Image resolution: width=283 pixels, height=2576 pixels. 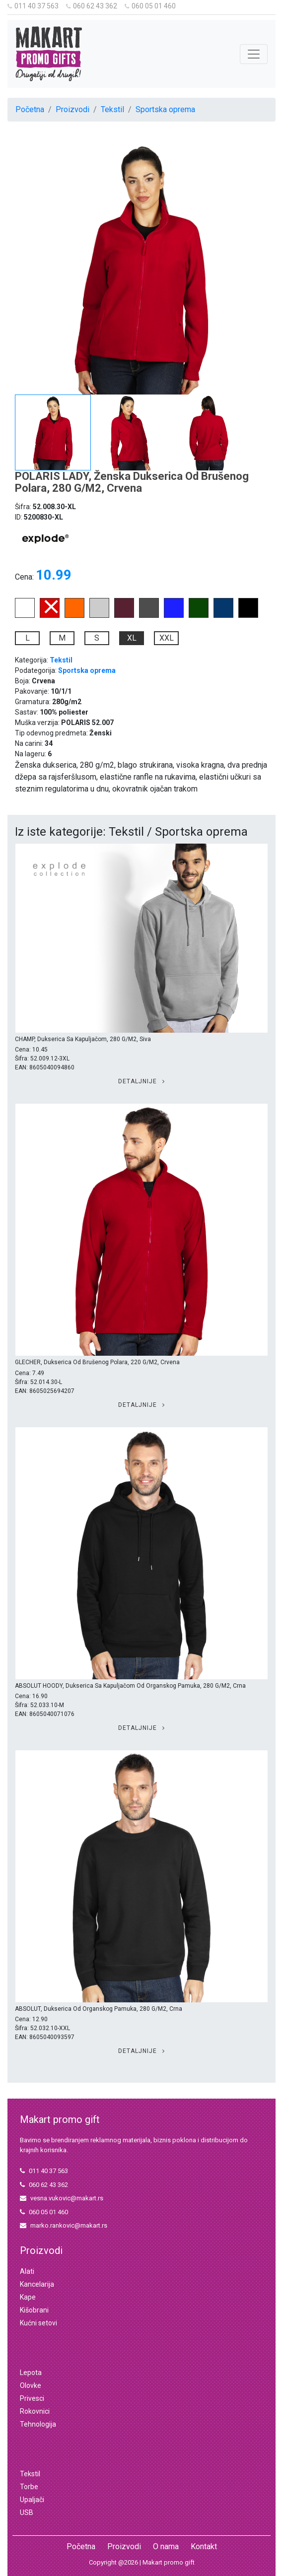 What do you see at coordinates (30, 2385) in the screenshot?
I see `Olovke` at bounding box center [30, 2385].